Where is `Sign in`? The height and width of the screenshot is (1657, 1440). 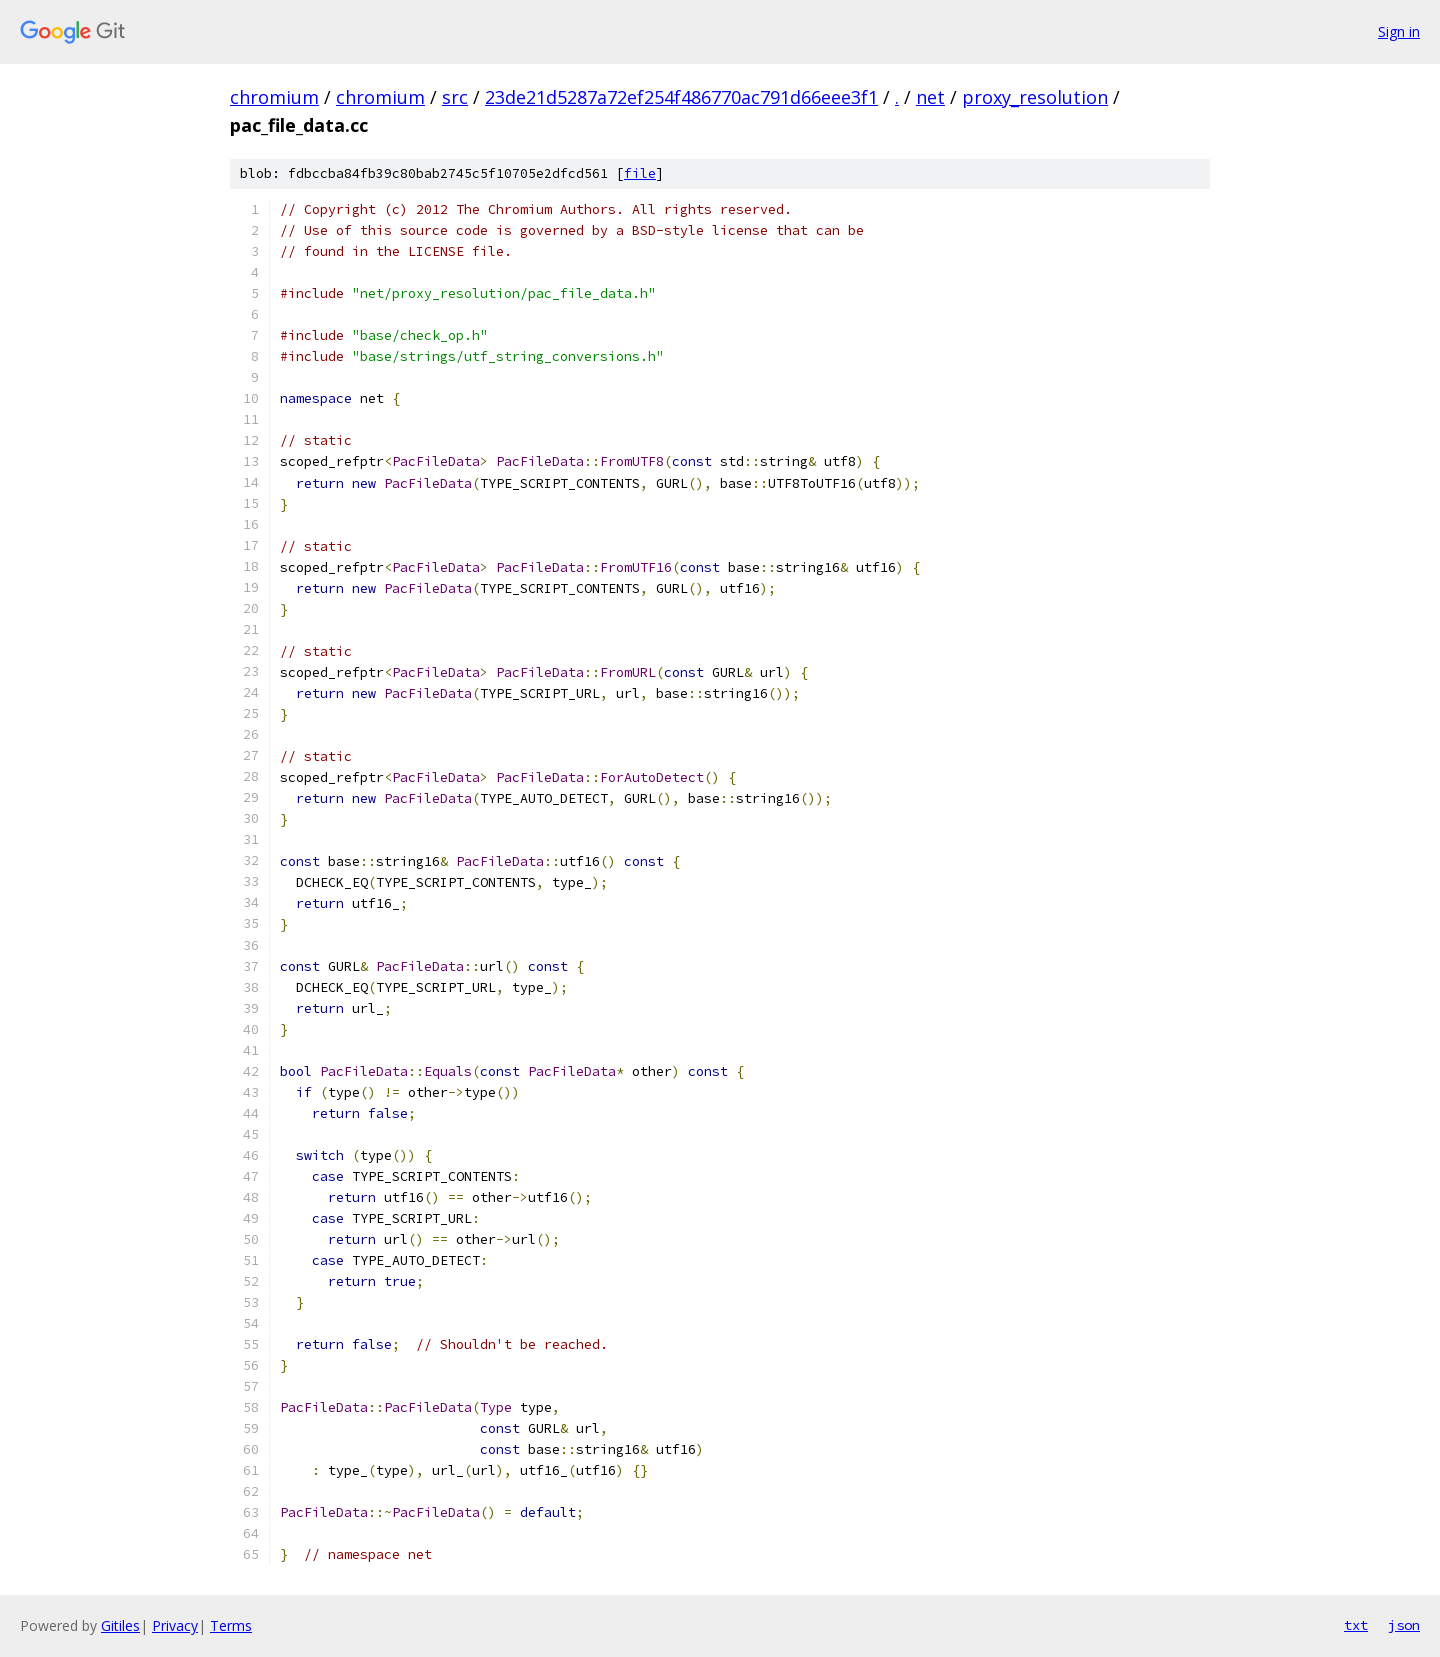 Sign in is located at coordinates (1399, 31).